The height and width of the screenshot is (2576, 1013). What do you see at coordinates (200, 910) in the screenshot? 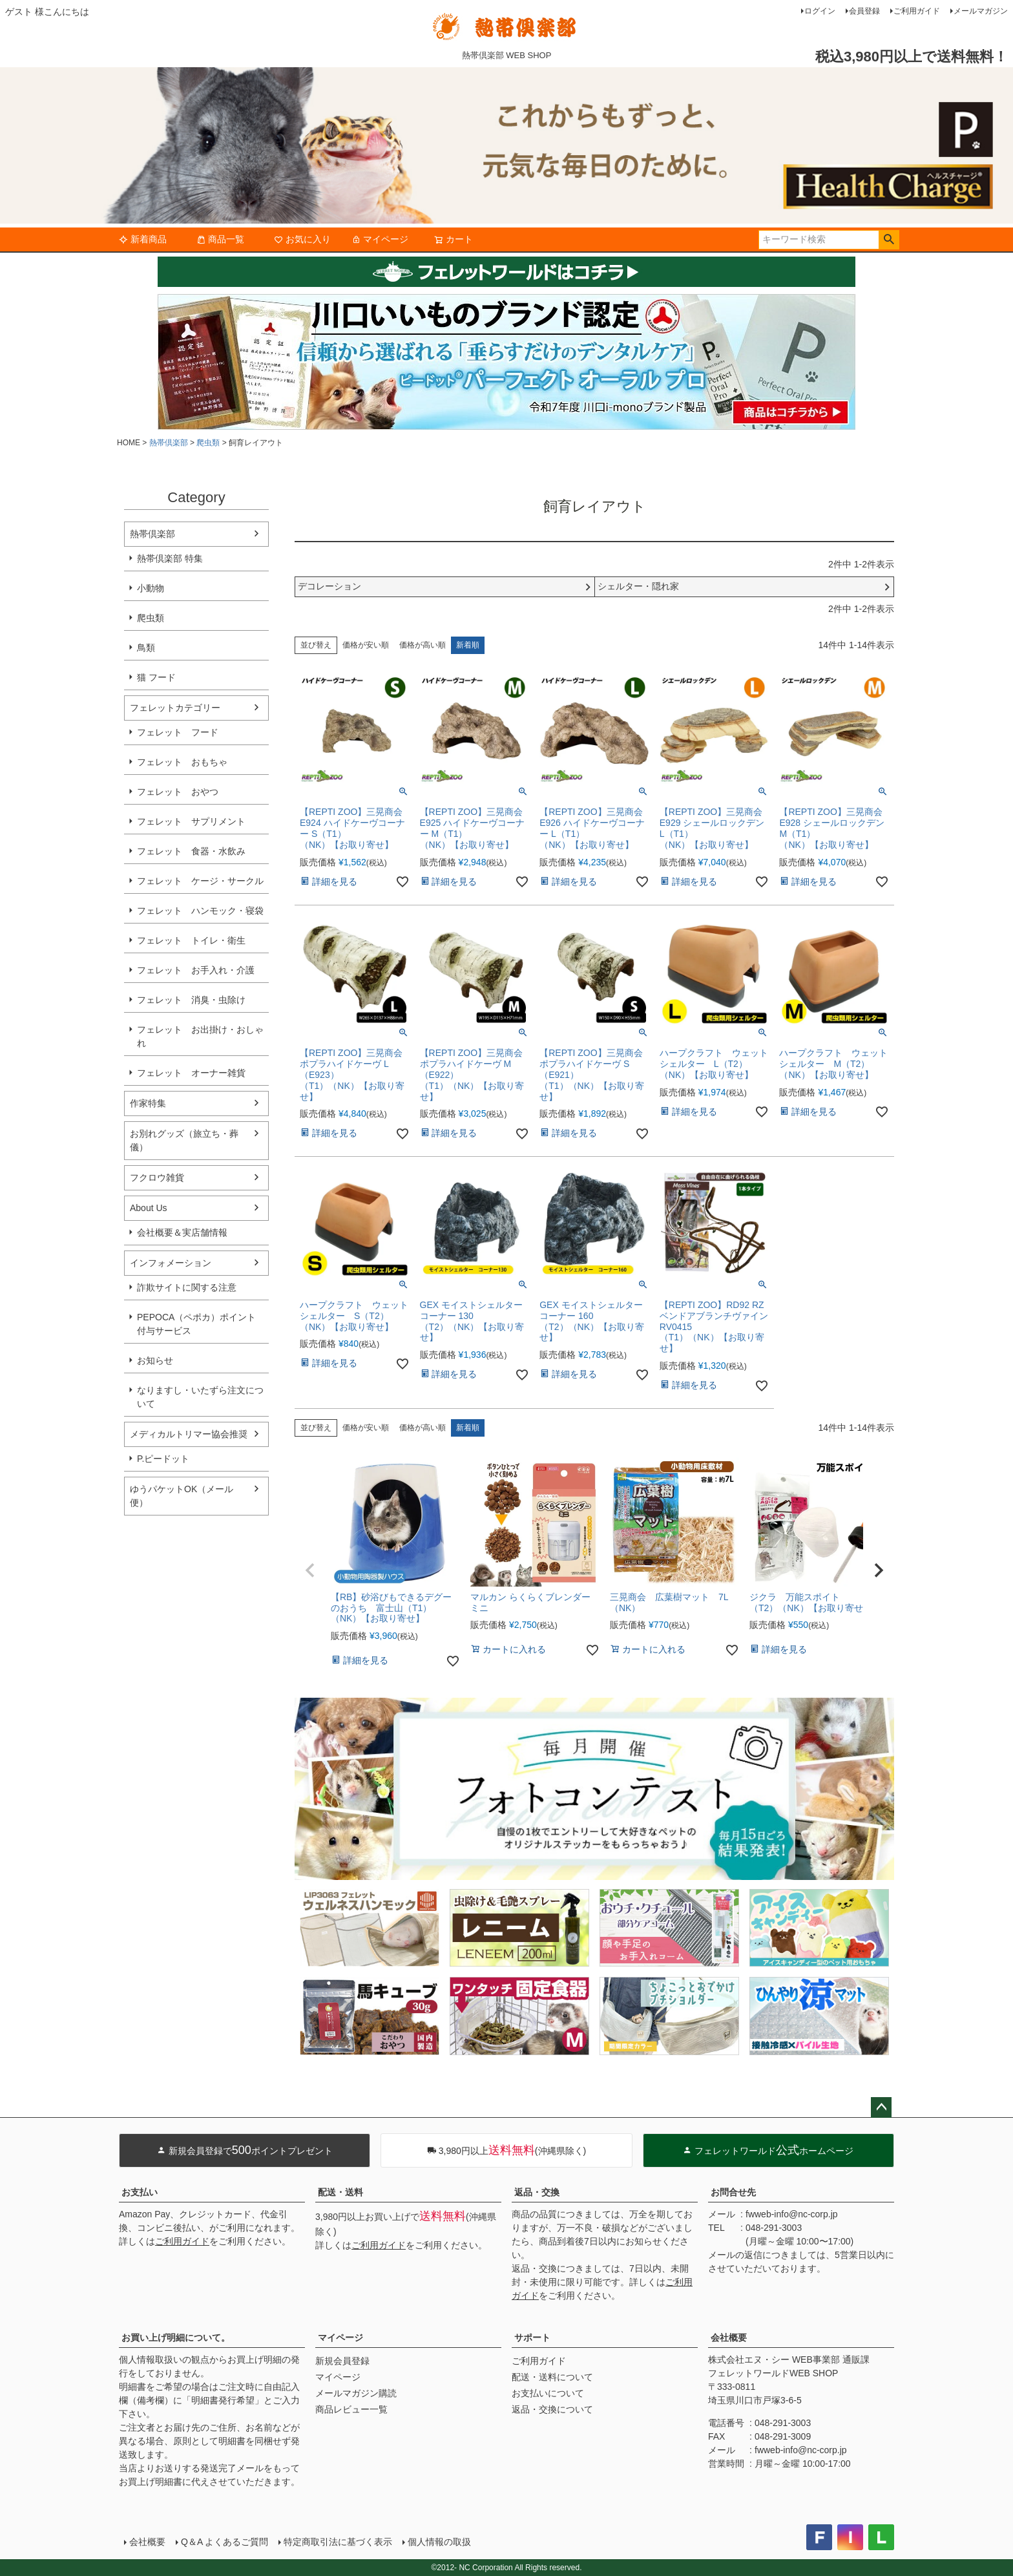
I see `フェレット ハンモック・寝袋` at bounding box center [200, 910].